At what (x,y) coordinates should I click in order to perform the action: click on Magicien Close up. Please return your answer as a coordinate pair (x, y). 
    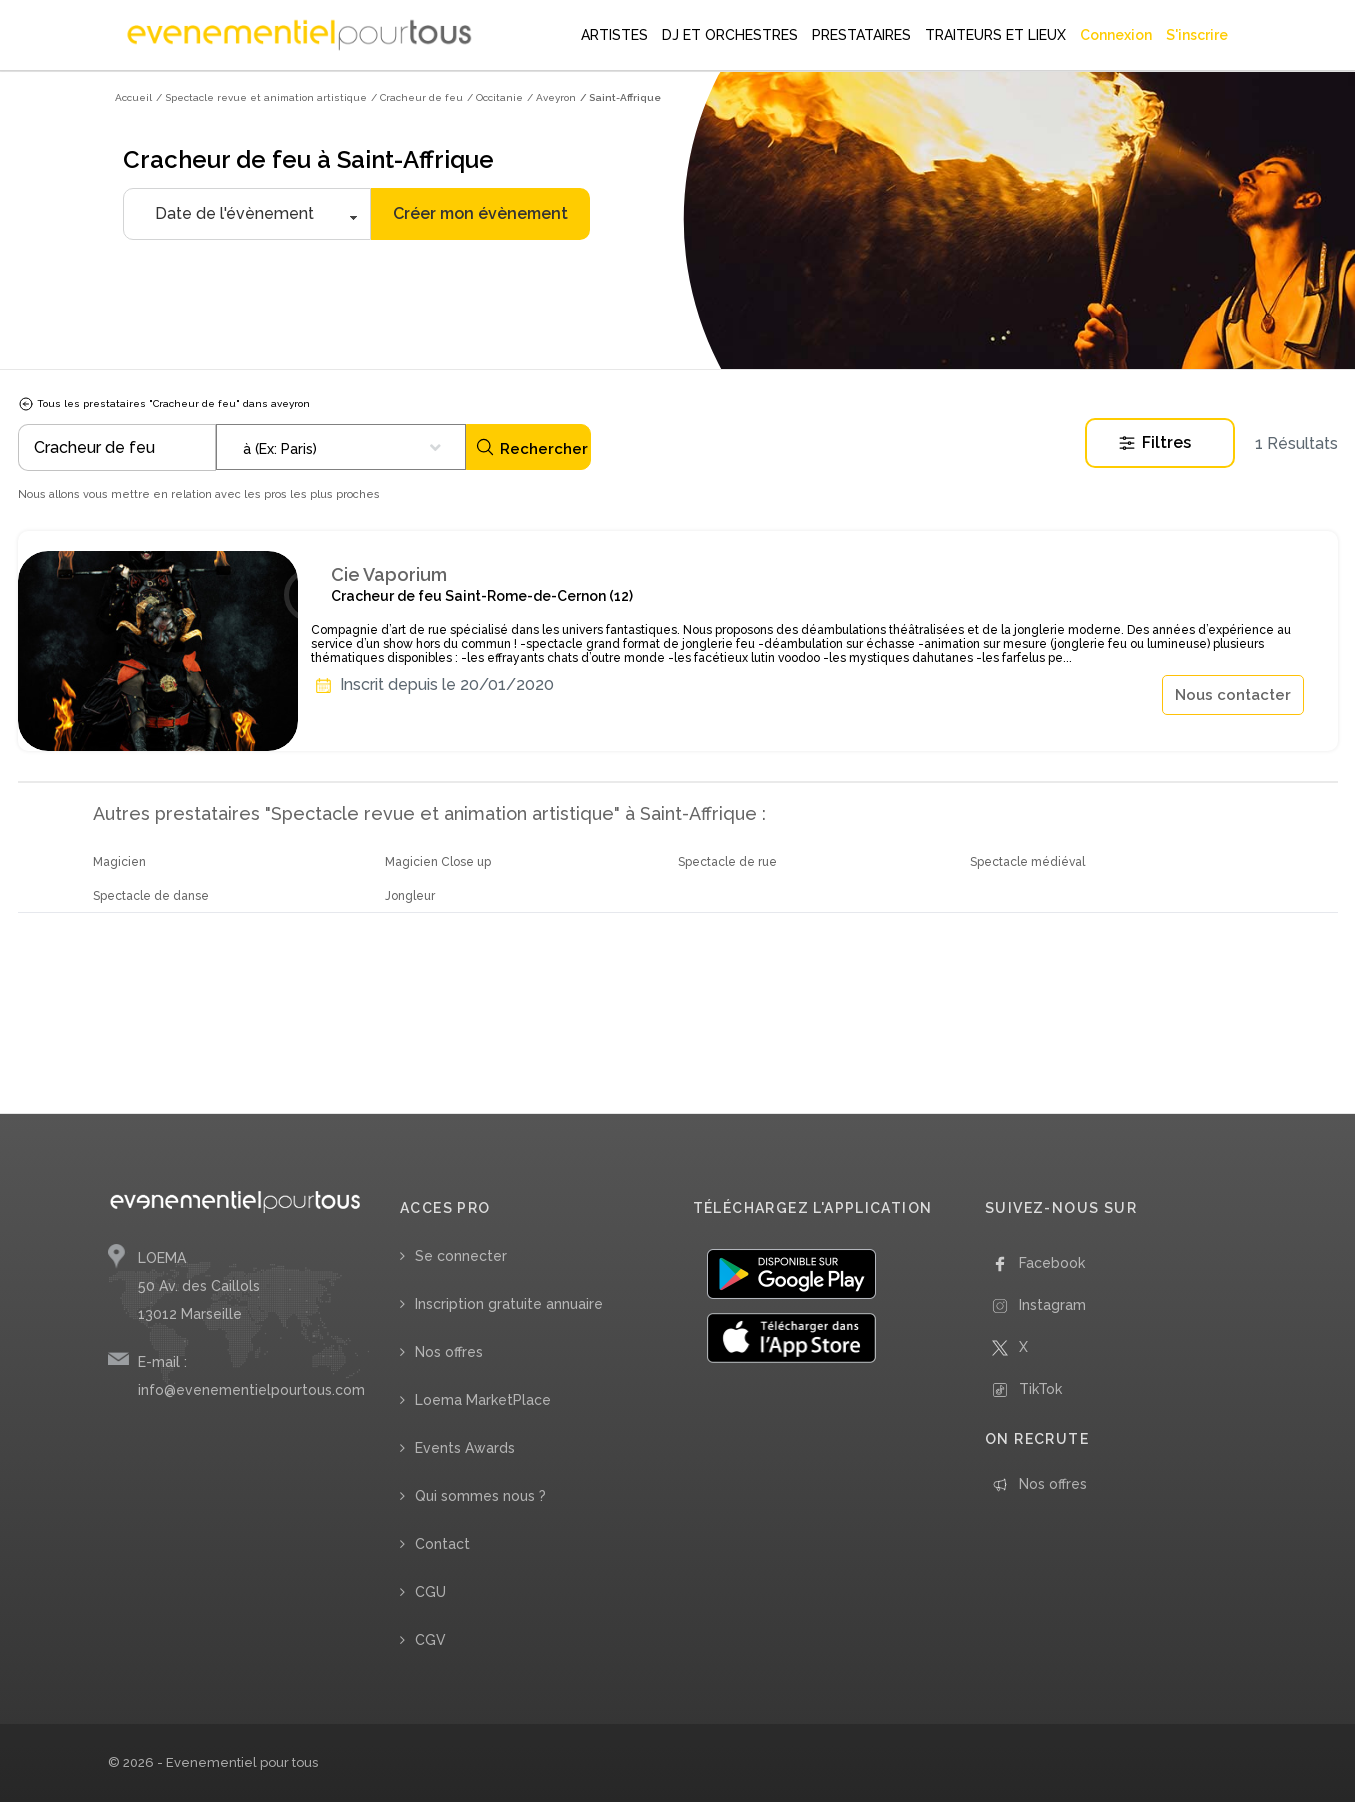
    Looking at the image, I should click on (438, 862).